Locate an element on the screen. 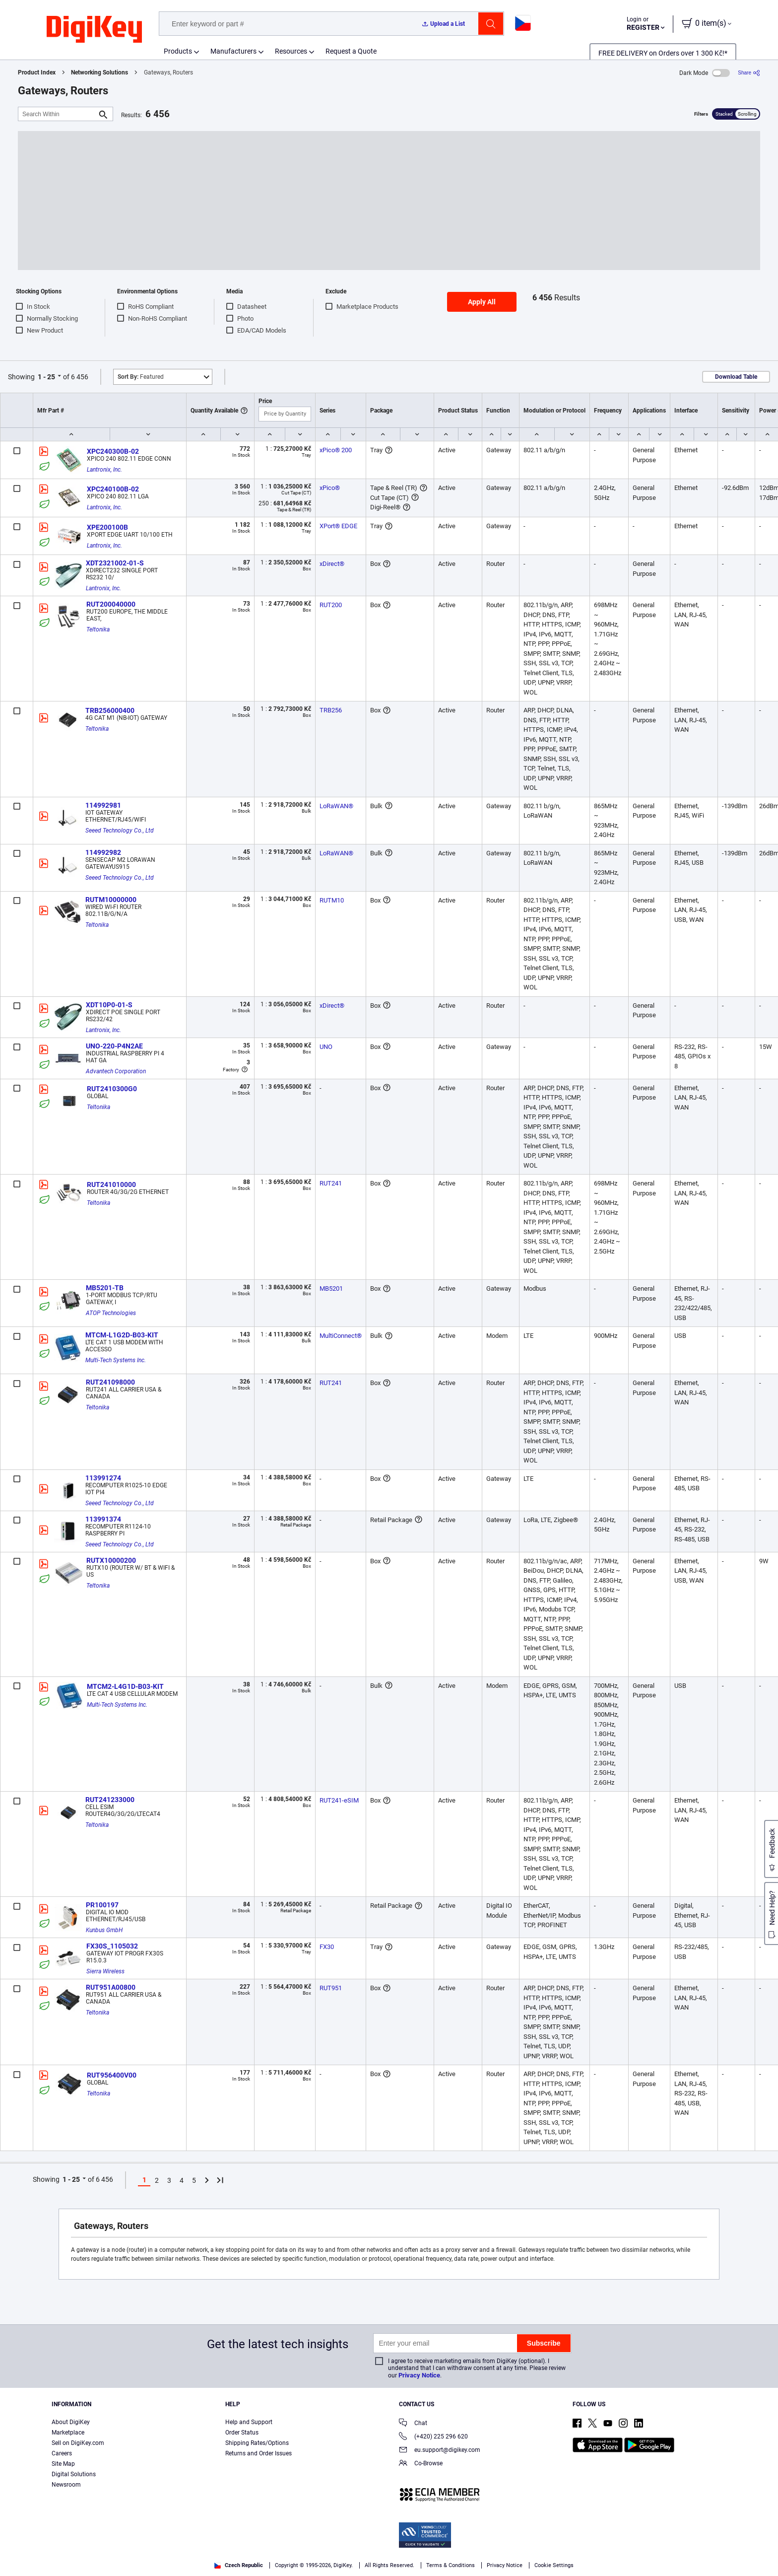 This screenshot has width=778, height=2576. Sell on DigiKey.com is located at coordinates (78, 2442).